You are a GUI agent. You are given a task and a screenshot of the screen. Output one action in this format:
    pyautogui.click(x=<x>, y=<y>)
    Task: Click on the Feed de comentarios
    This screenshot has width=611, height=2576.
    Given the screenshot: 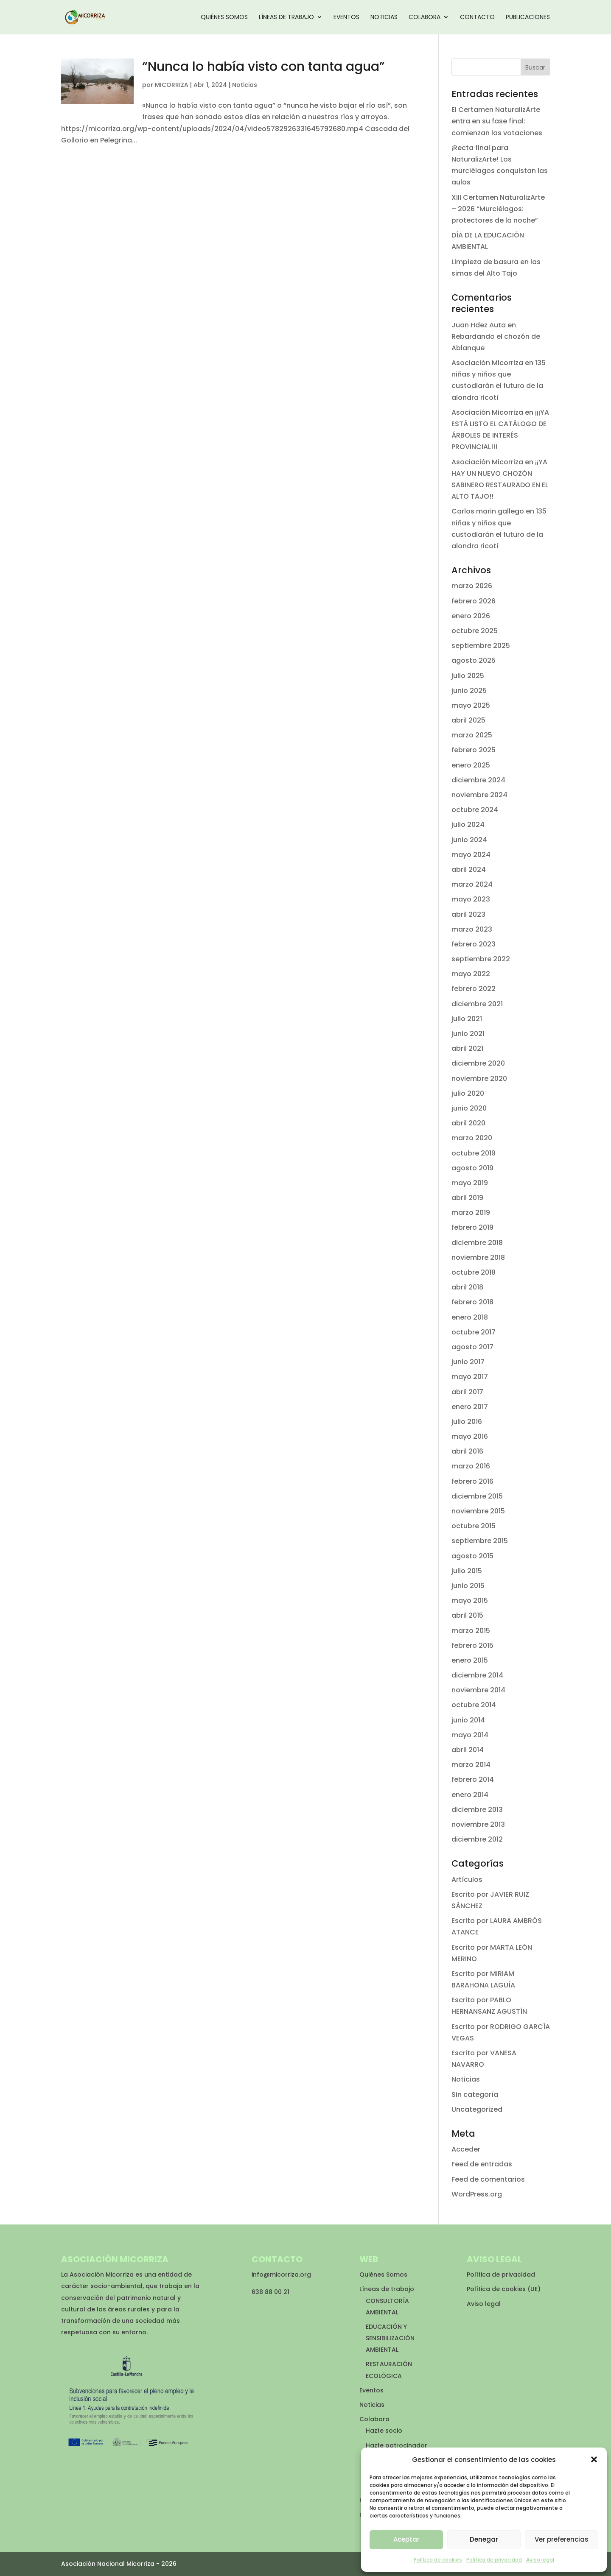 What is the action you would take?
    pyautogui.click(x=488, y=2179)
    